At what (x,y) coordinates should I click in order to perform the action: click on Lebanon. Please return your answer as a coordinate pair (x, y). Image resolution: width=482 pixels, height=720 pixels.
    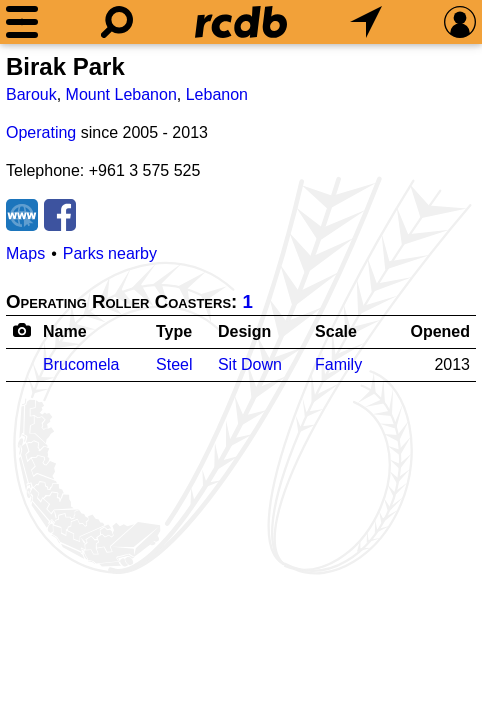
    Looking at the image, I should click on (217, 94).